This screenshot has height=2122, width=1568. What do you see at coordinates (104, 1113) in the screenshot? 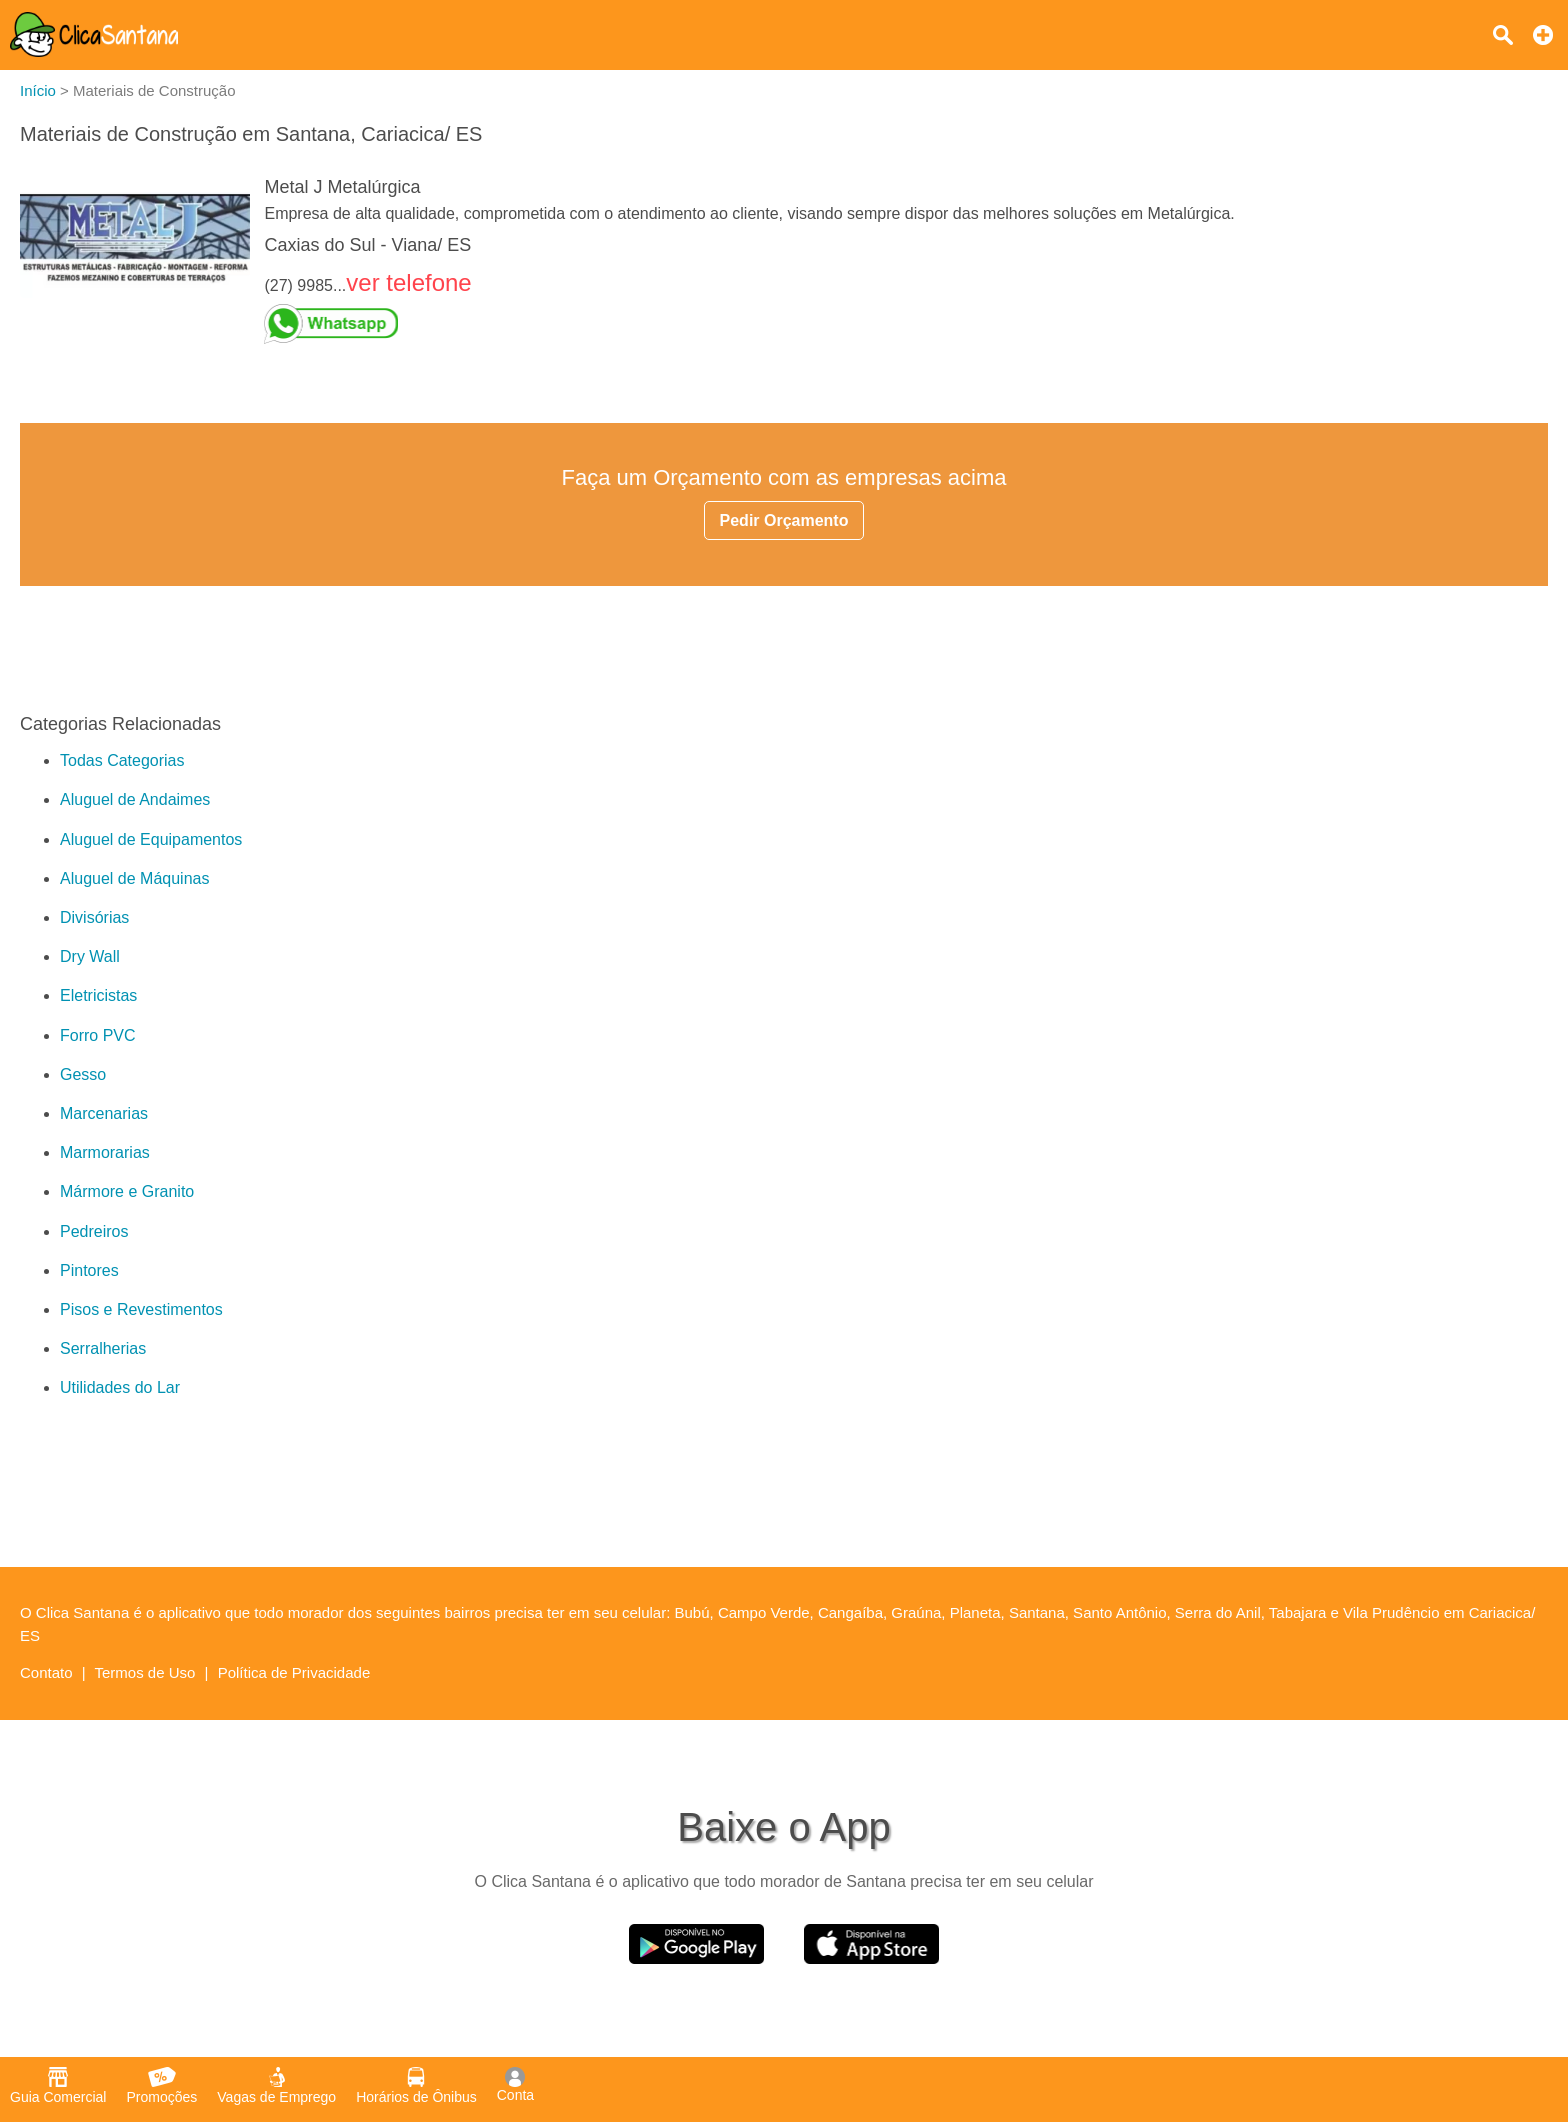
I see `Marcenarias` at bounding box center [104, 1113].